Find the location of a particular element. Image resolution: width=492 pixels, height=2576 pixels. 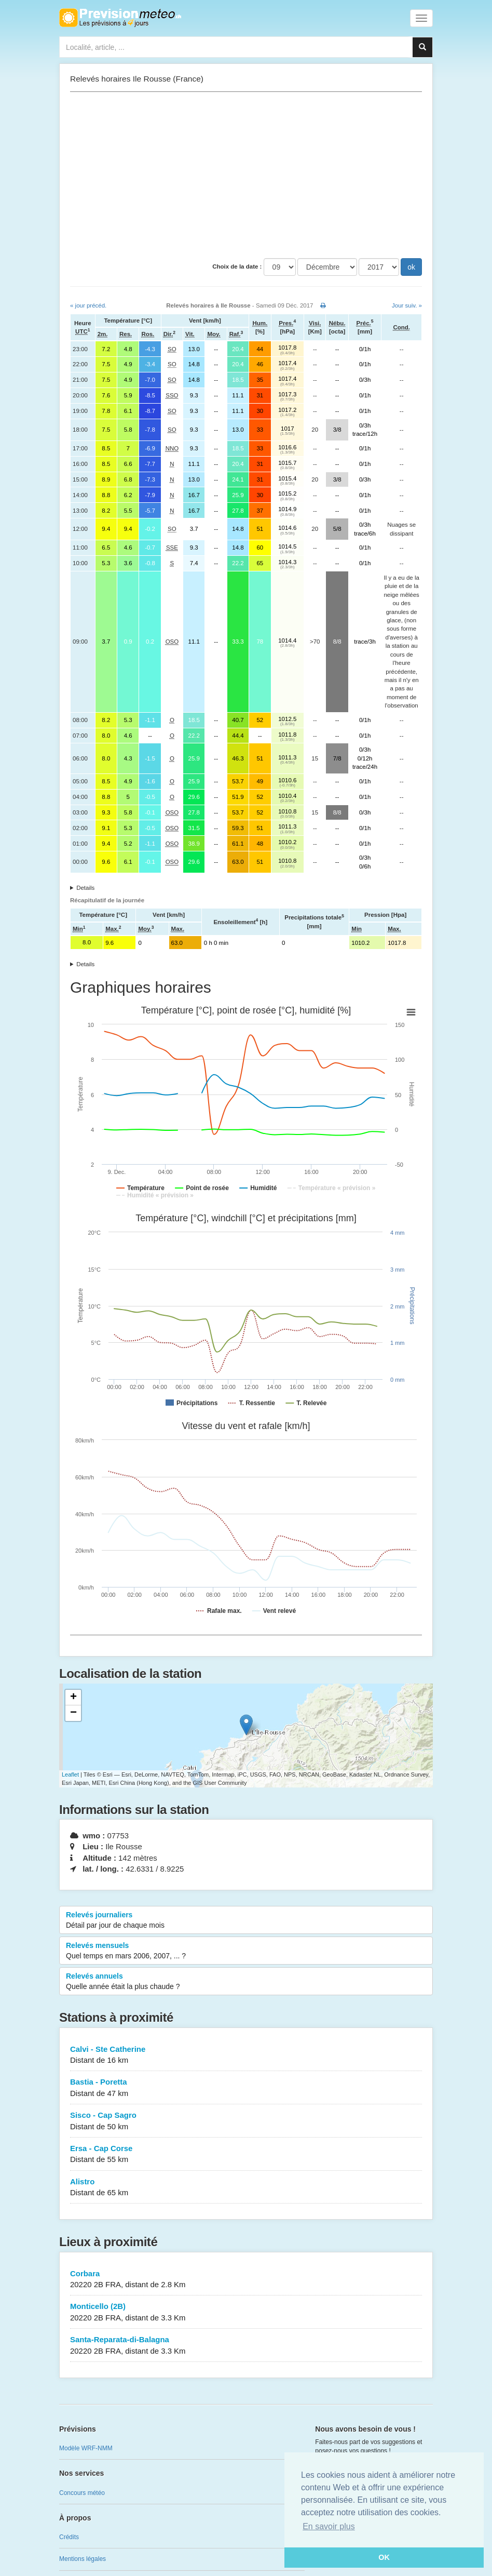

Ersa - Cap Corse is located at coordinates (246, 2154).